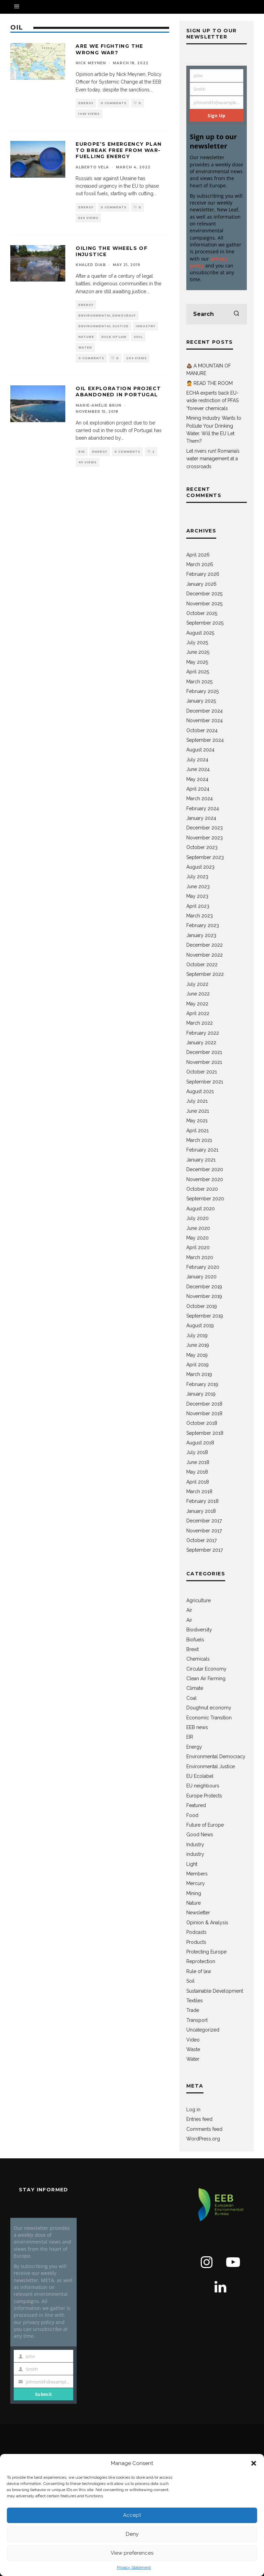 The height and width of the screenshot is (2576, 264). What do you see at coordinates (204, 1530) in the screenshot?
I see `November 2017` at bounding box center [204, 1530].